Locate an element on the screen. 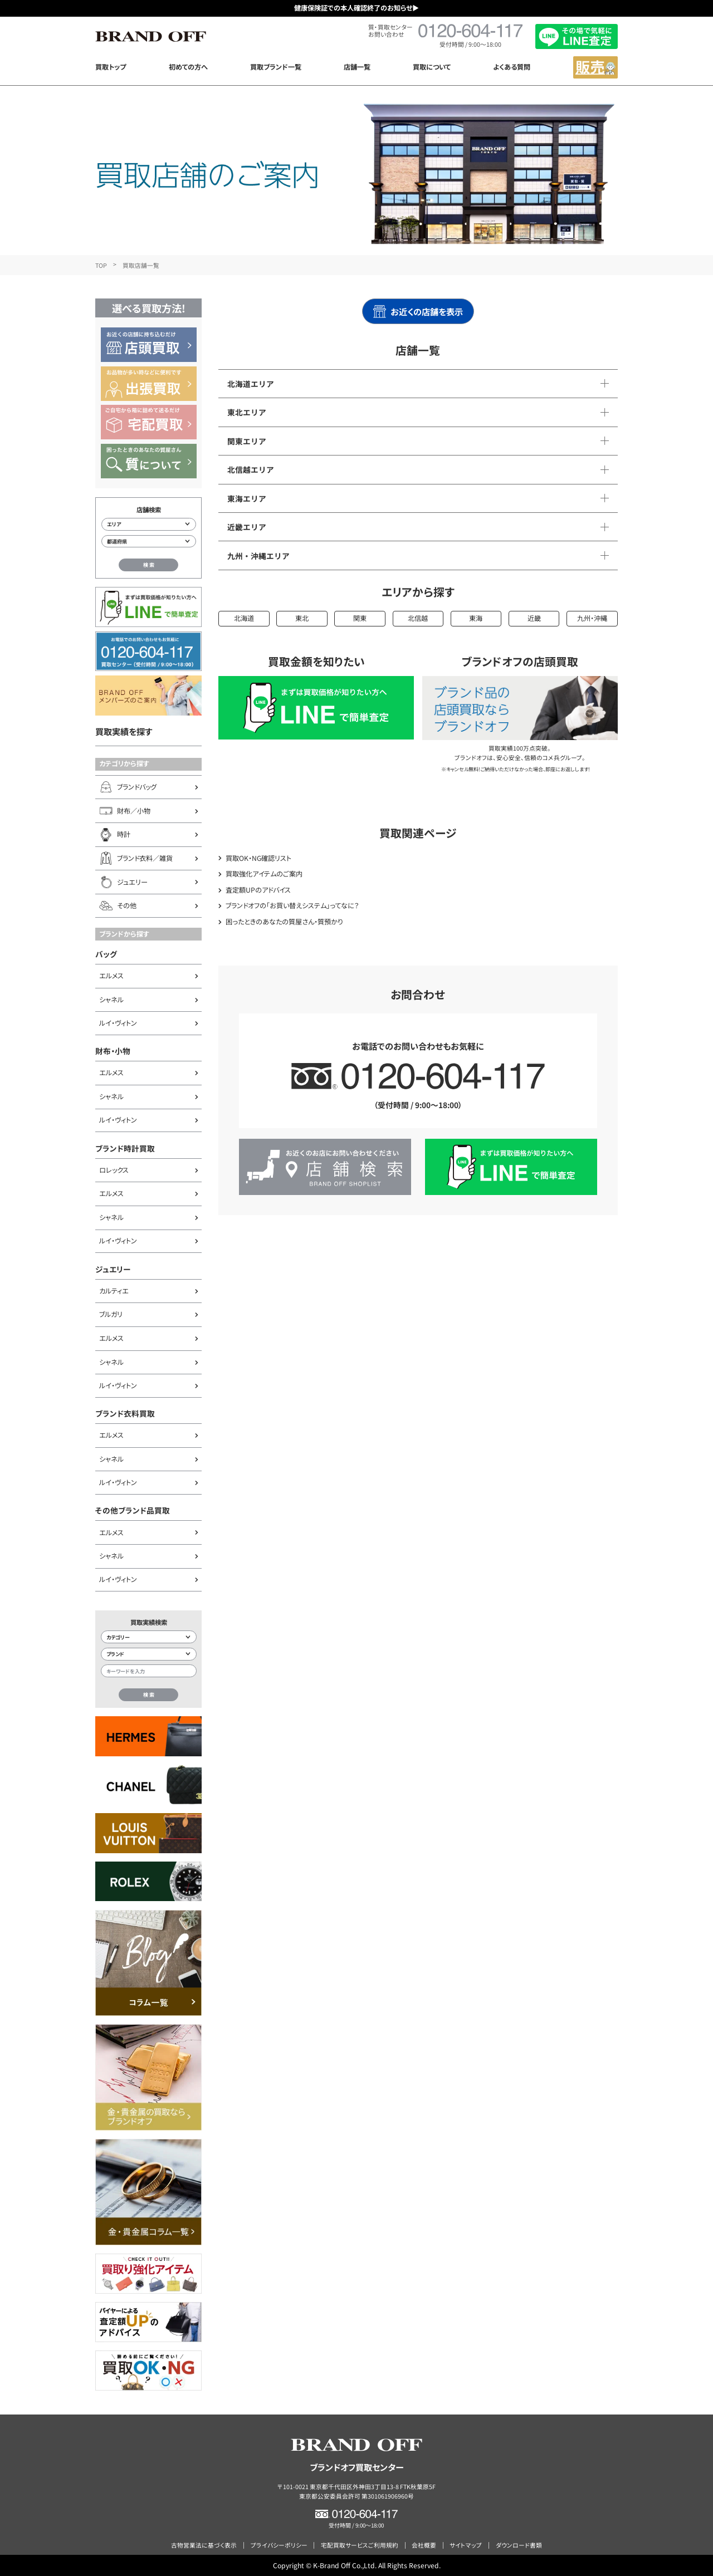  関東 is located at coordinates (360, 618).